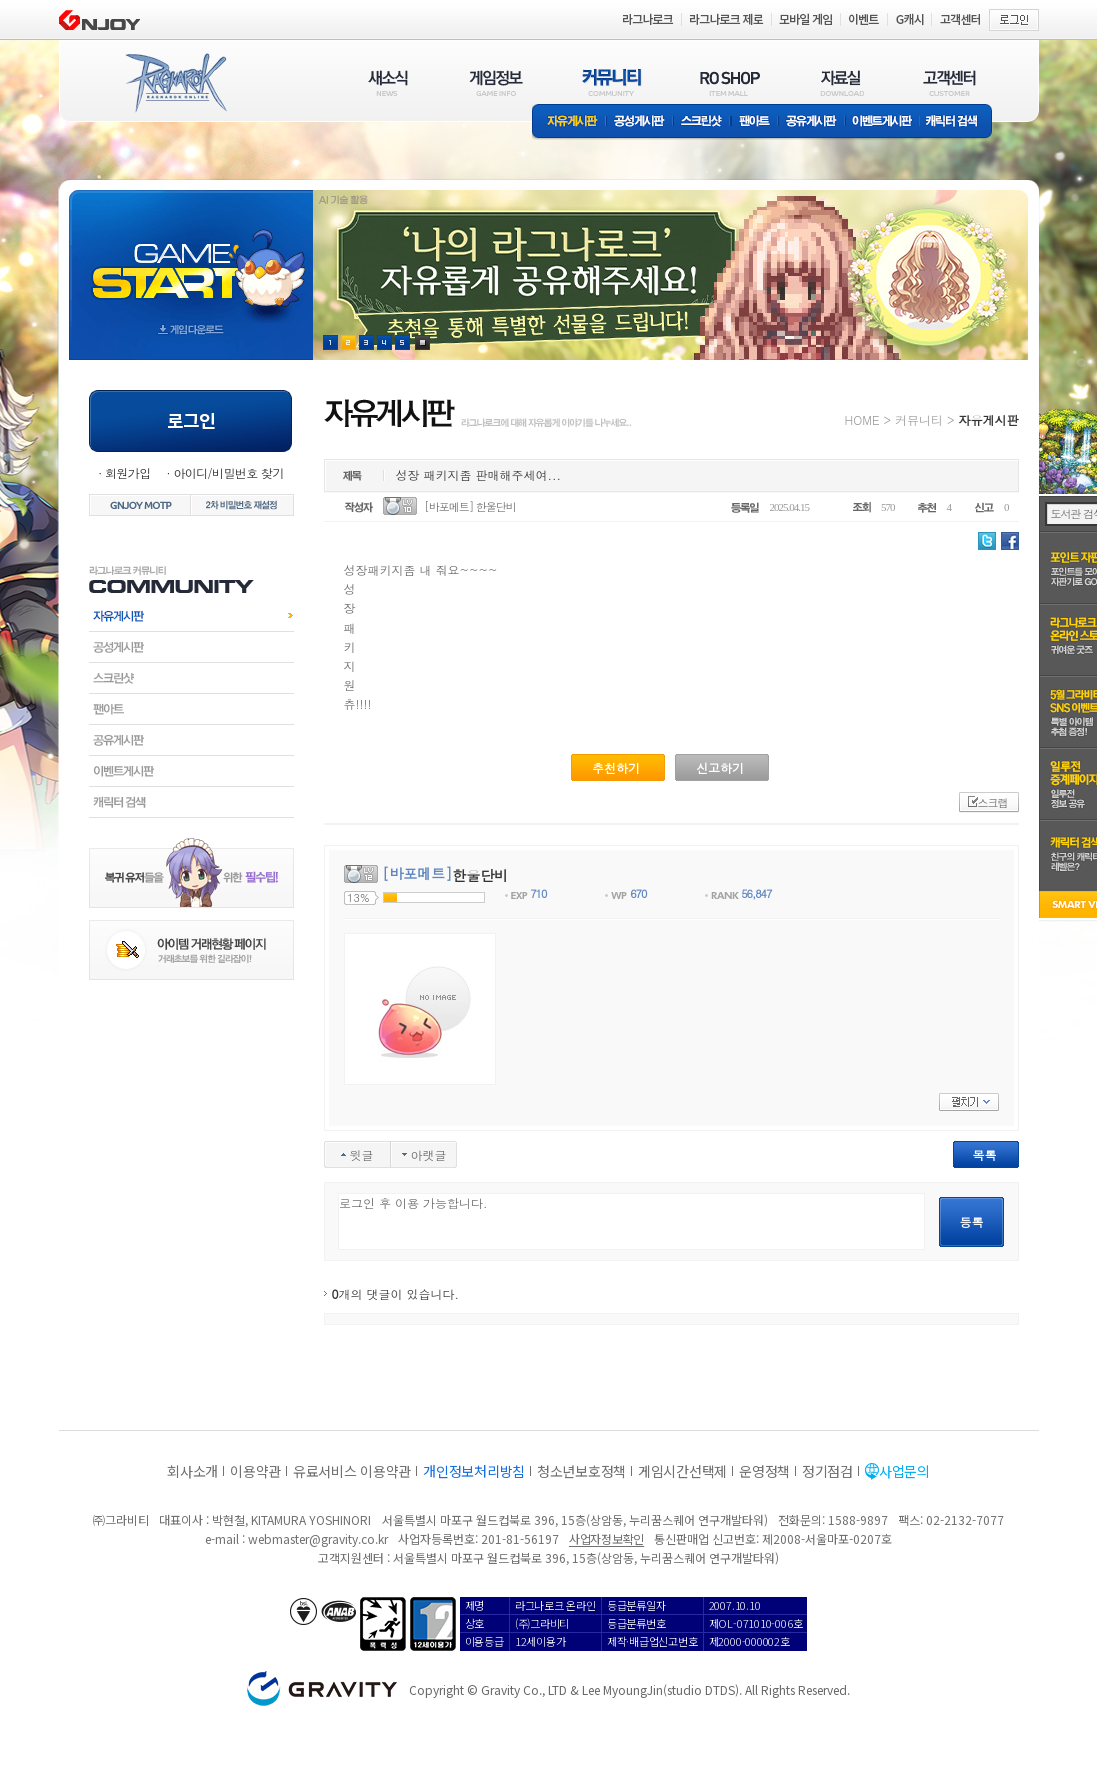  Describe the element at coordinates (754, 122) in the screenshot. I see `팬아트` at that location.